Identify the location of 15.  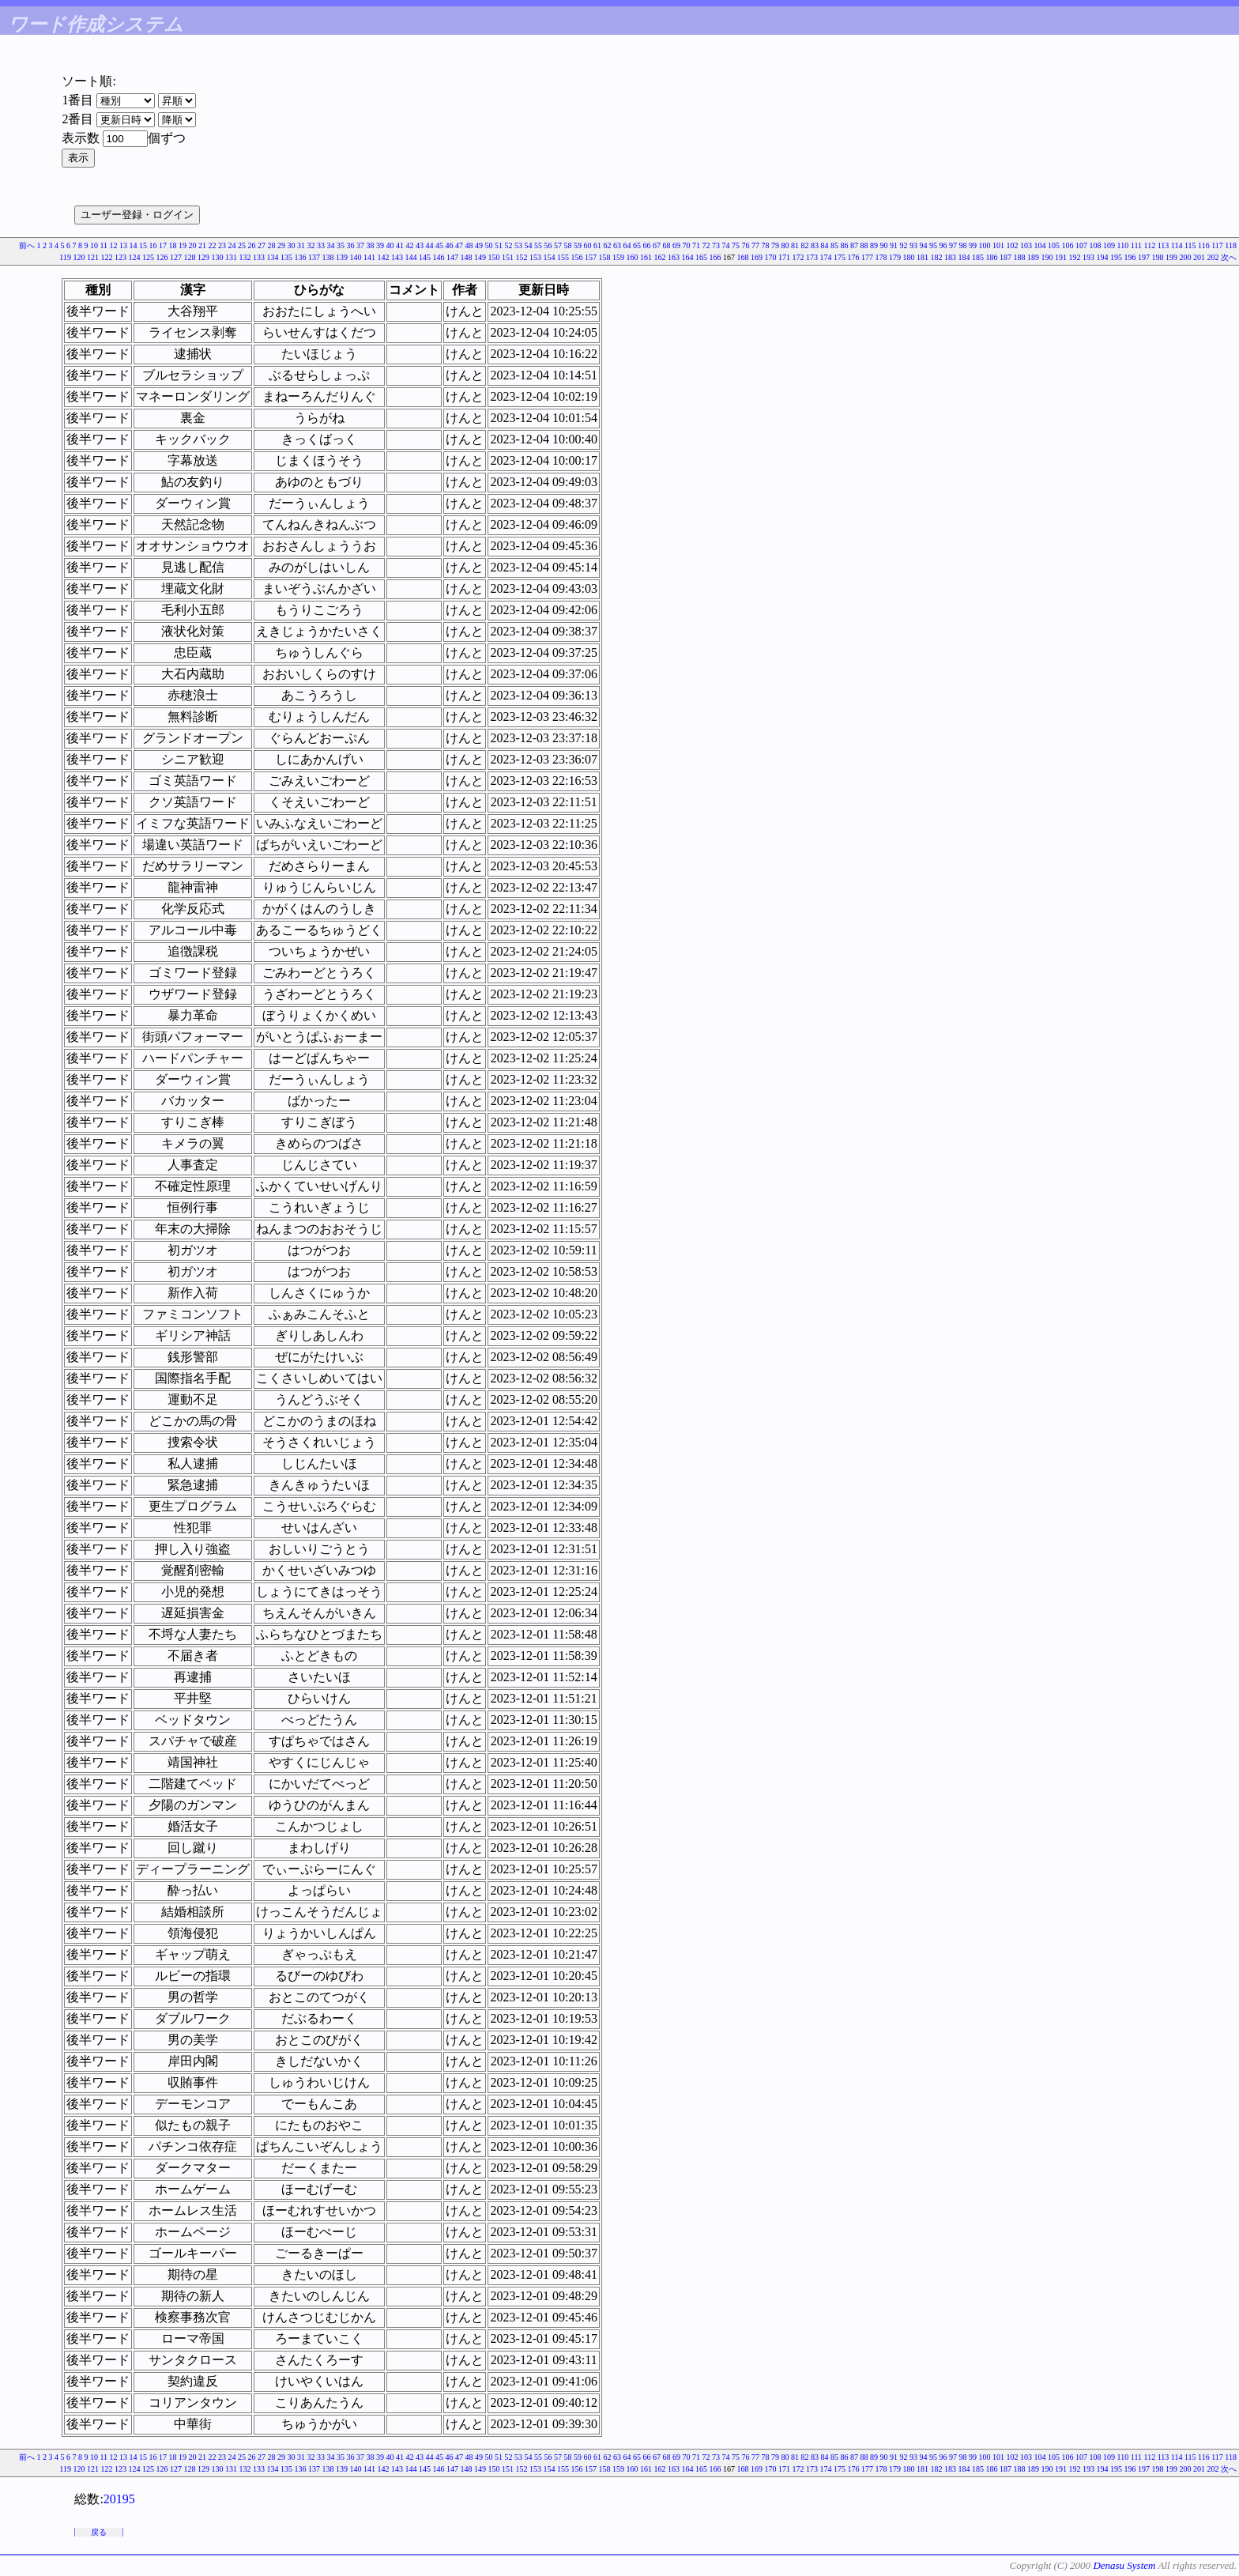
(143, 245).